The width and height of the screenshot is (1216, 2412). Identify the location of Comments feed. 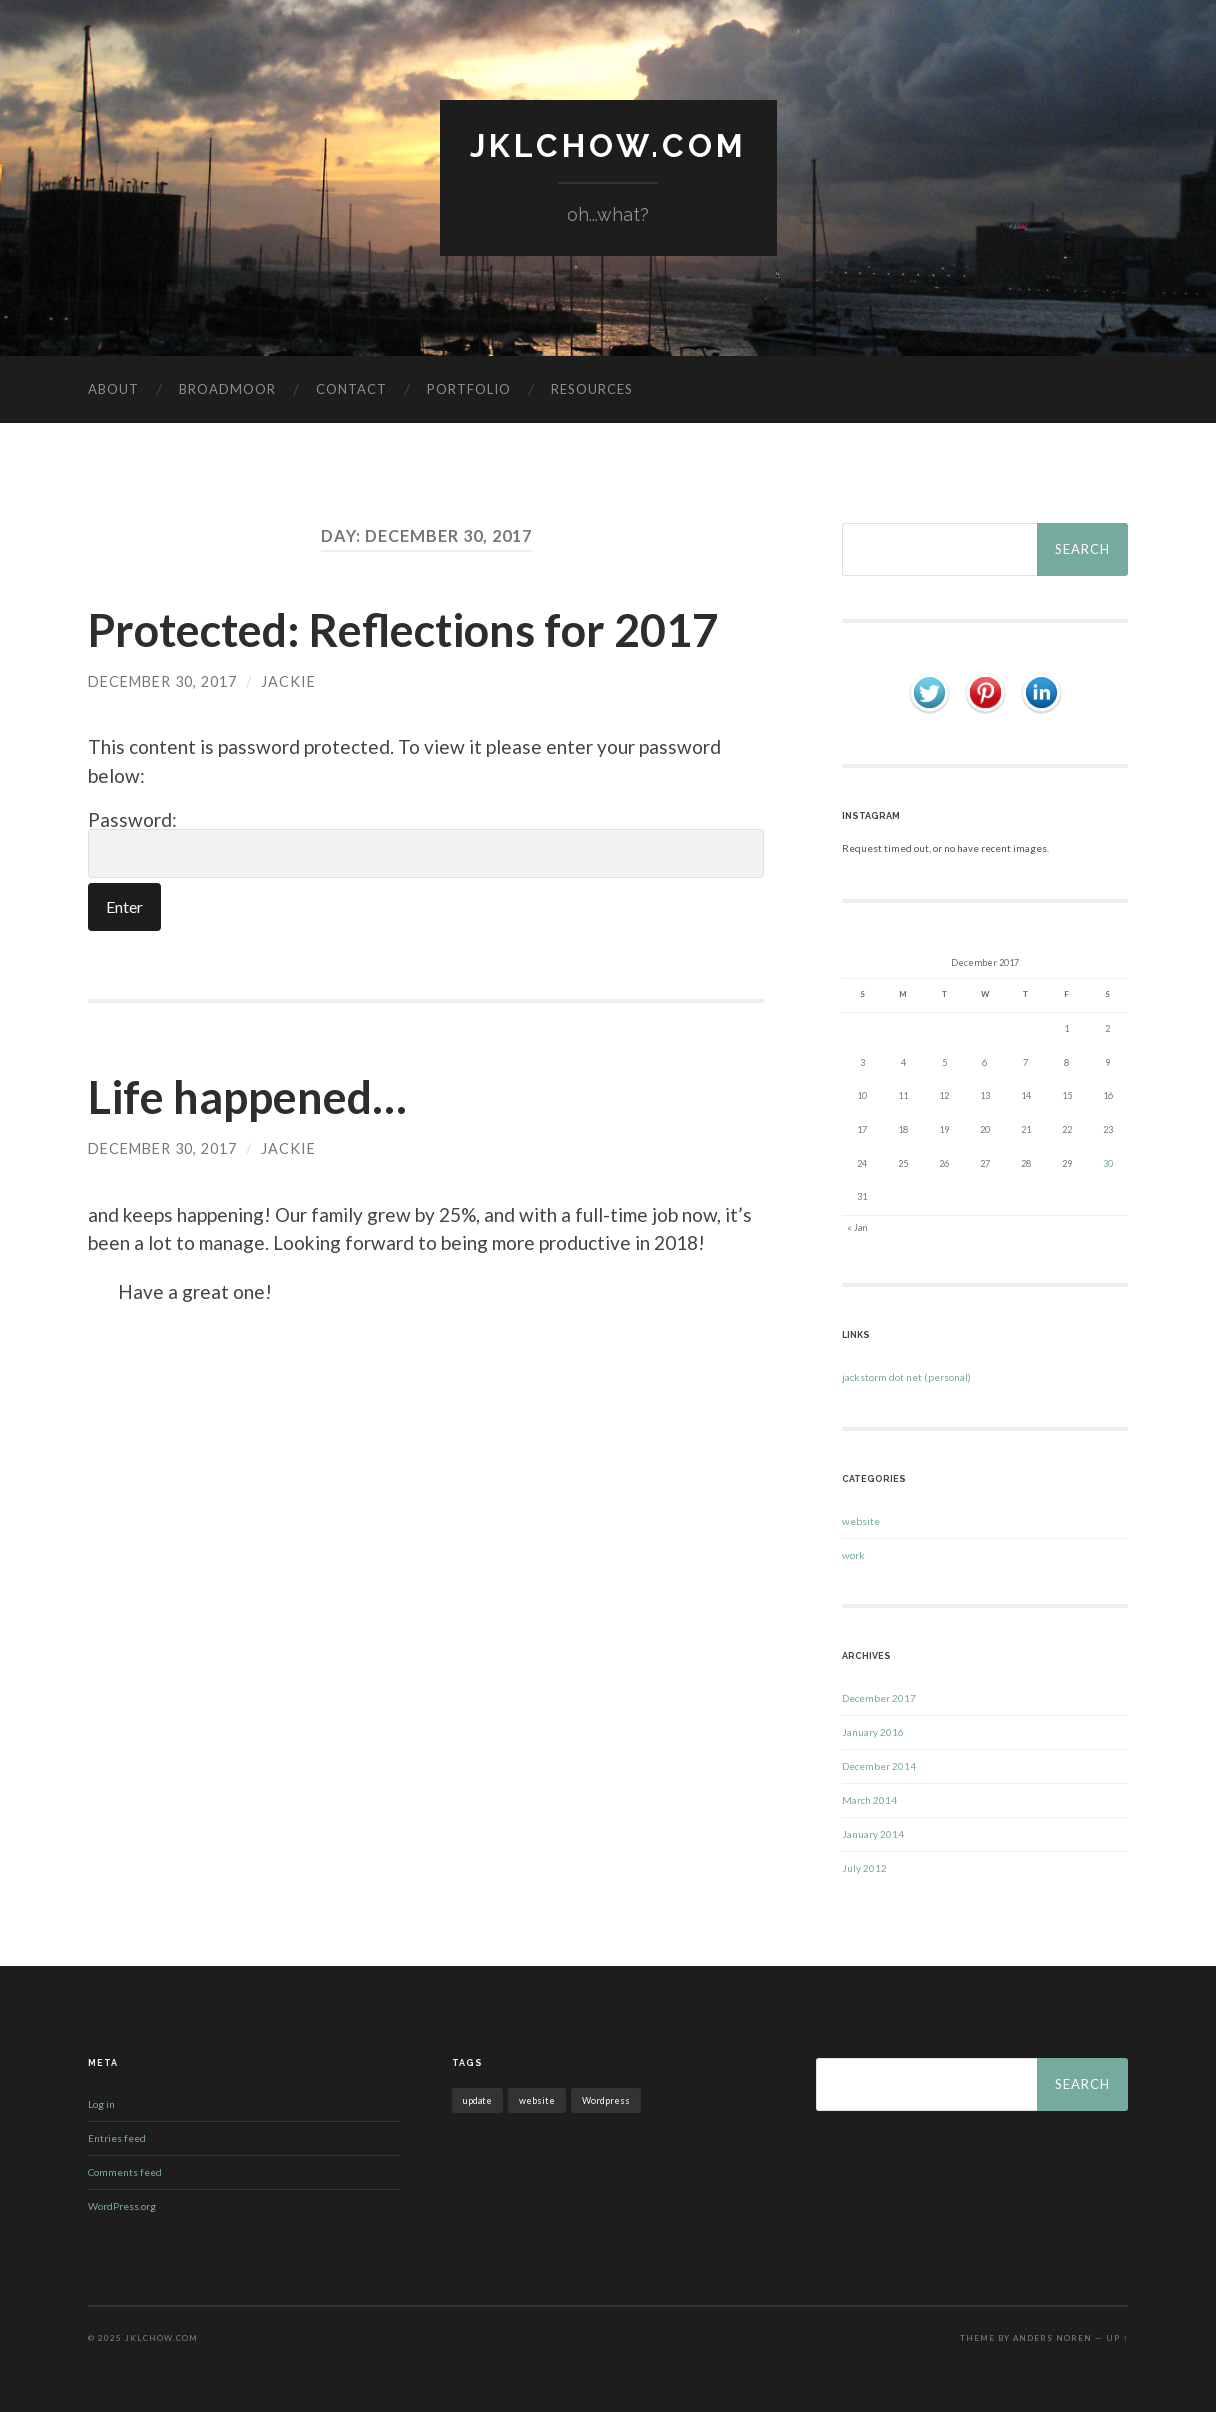
(125, 2172).